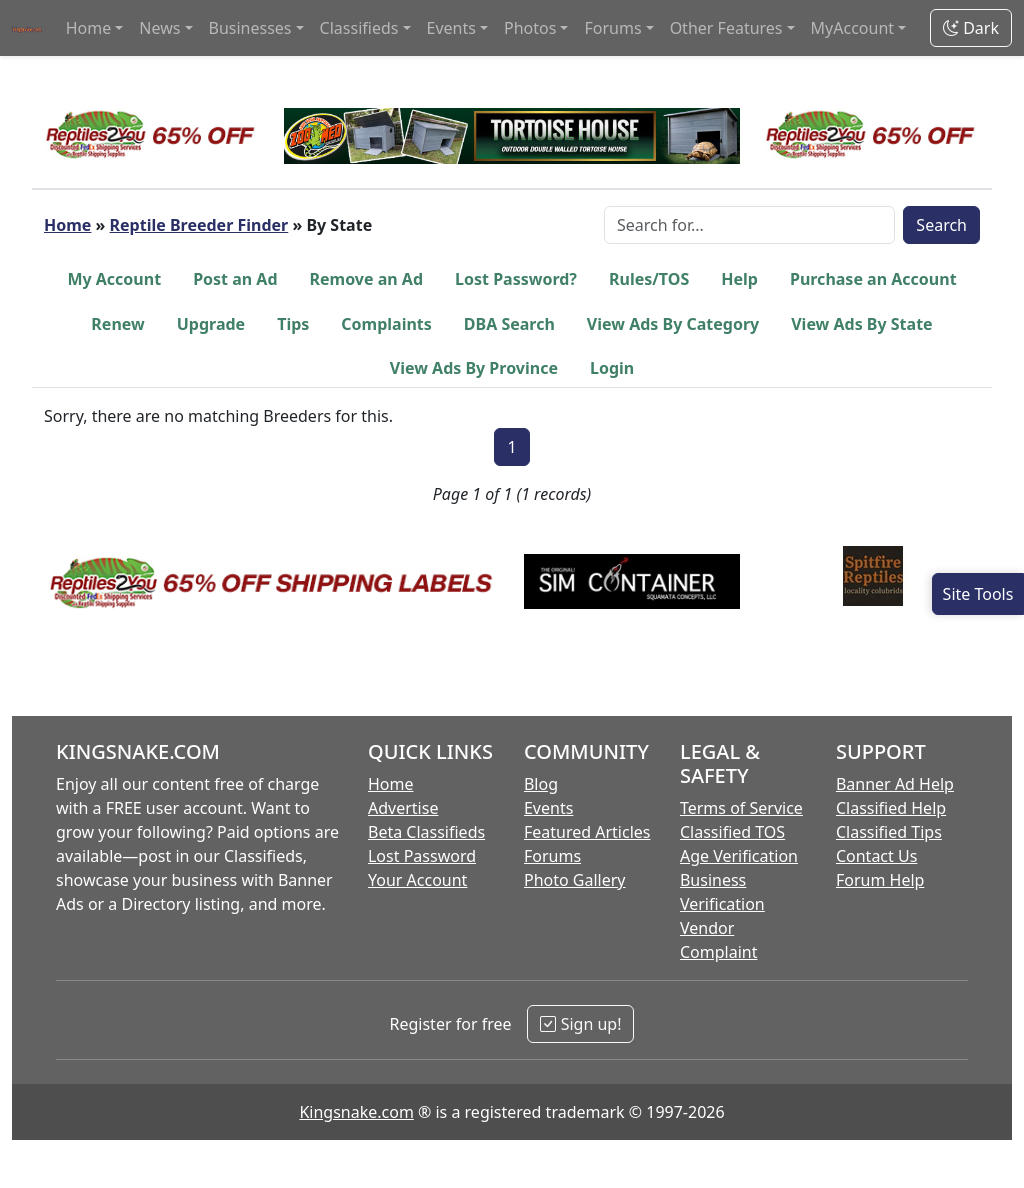 The width and height of the screenshot is (1024, 1188). I want to click on Renew, so click(117, 324).